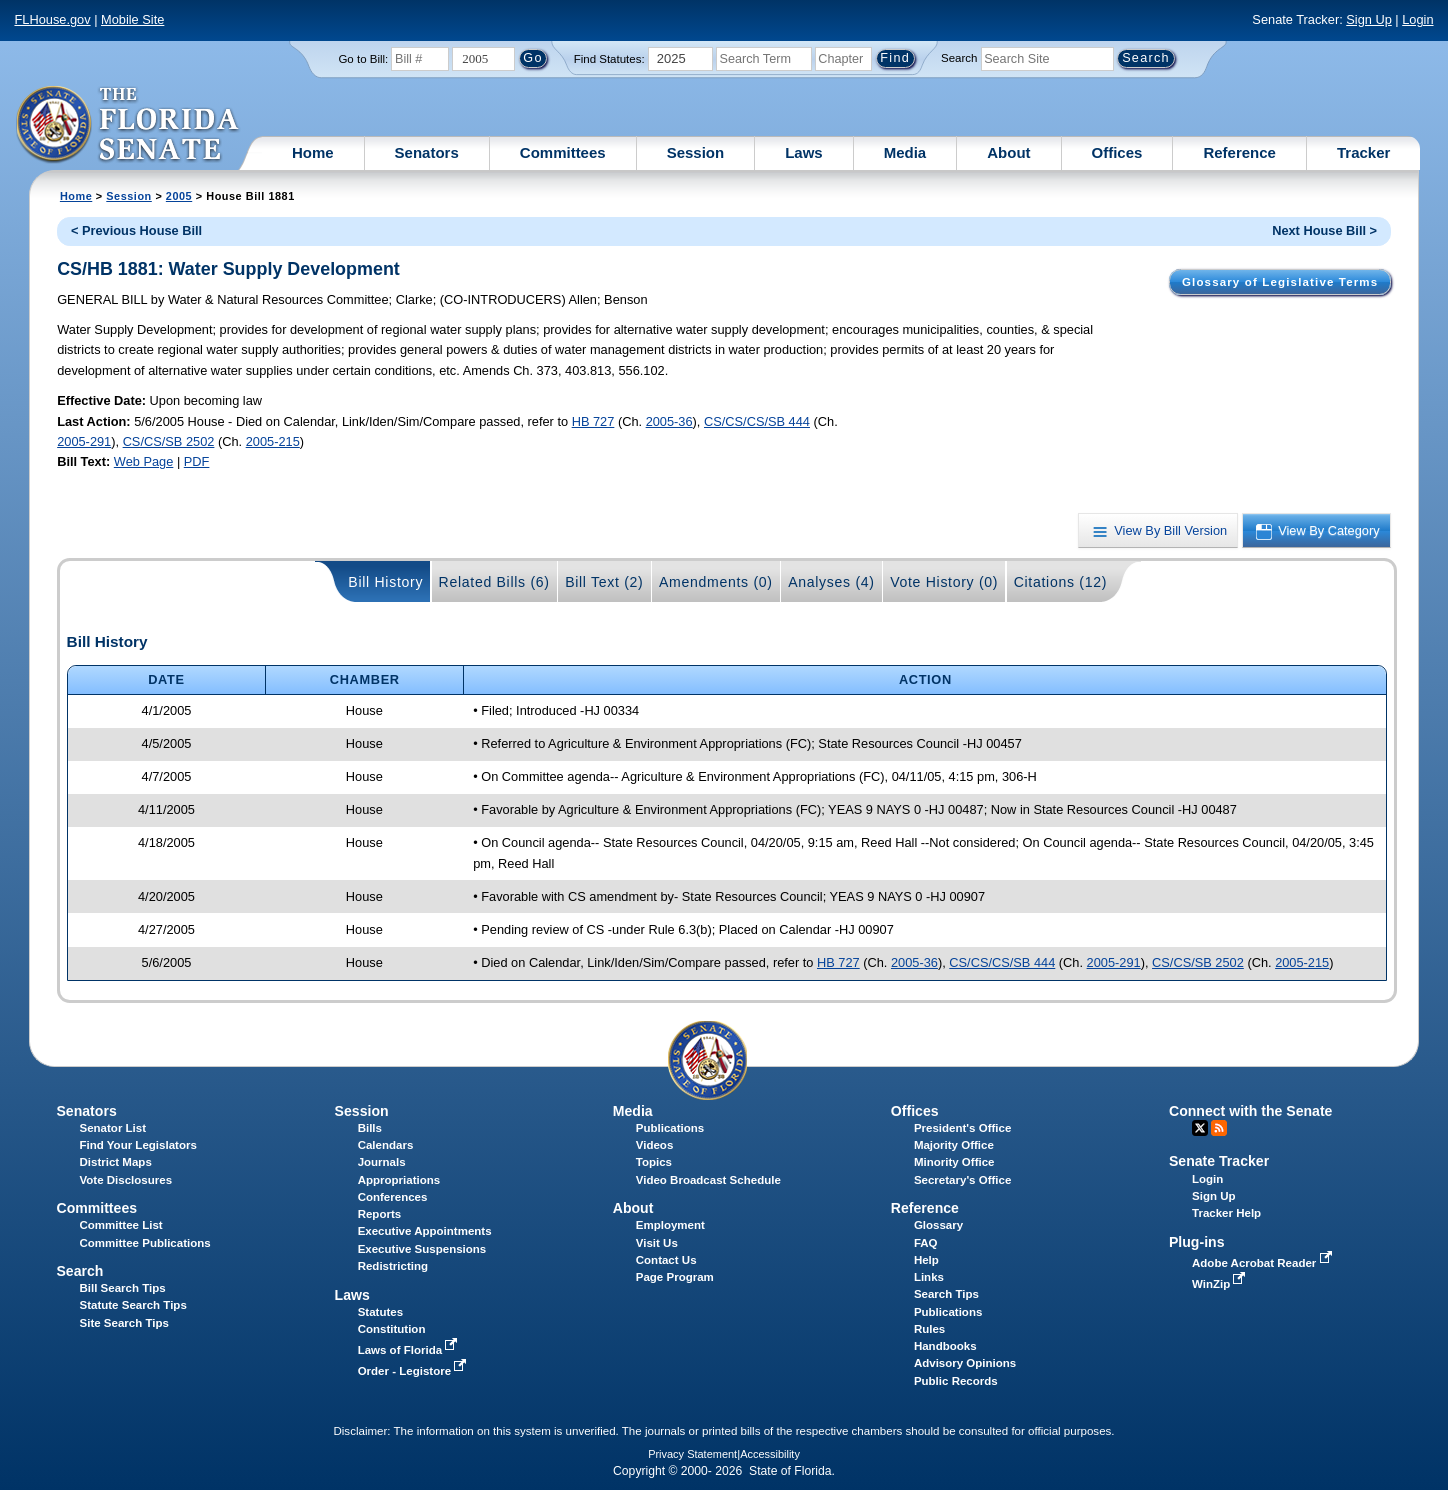  I want to click on Go to Bill:, so click(363, 59).